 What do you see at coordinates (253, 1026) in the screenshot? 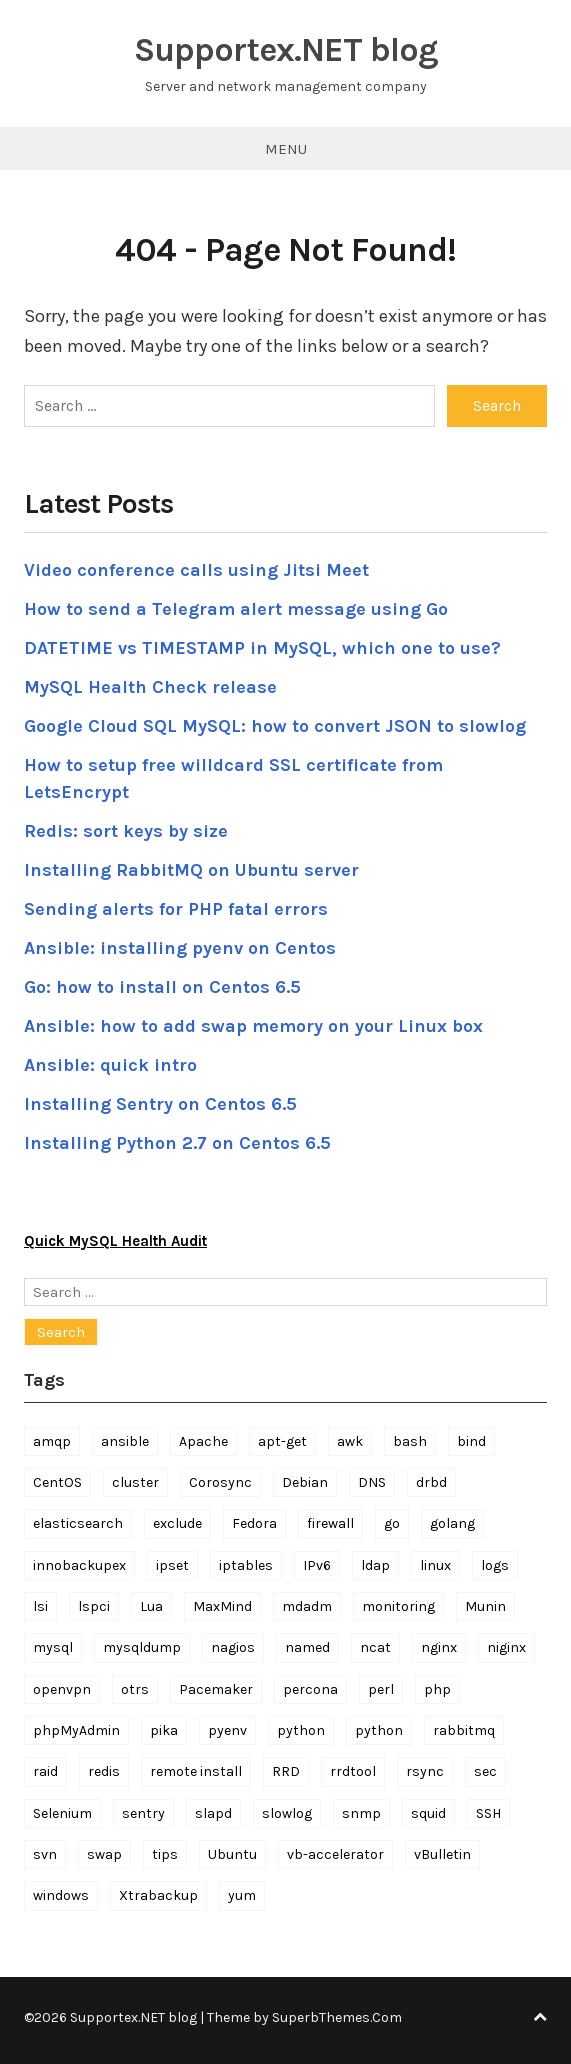
I see `Ansible: how to add swap memory on your Linux box` at bounding box center [253, 1026].